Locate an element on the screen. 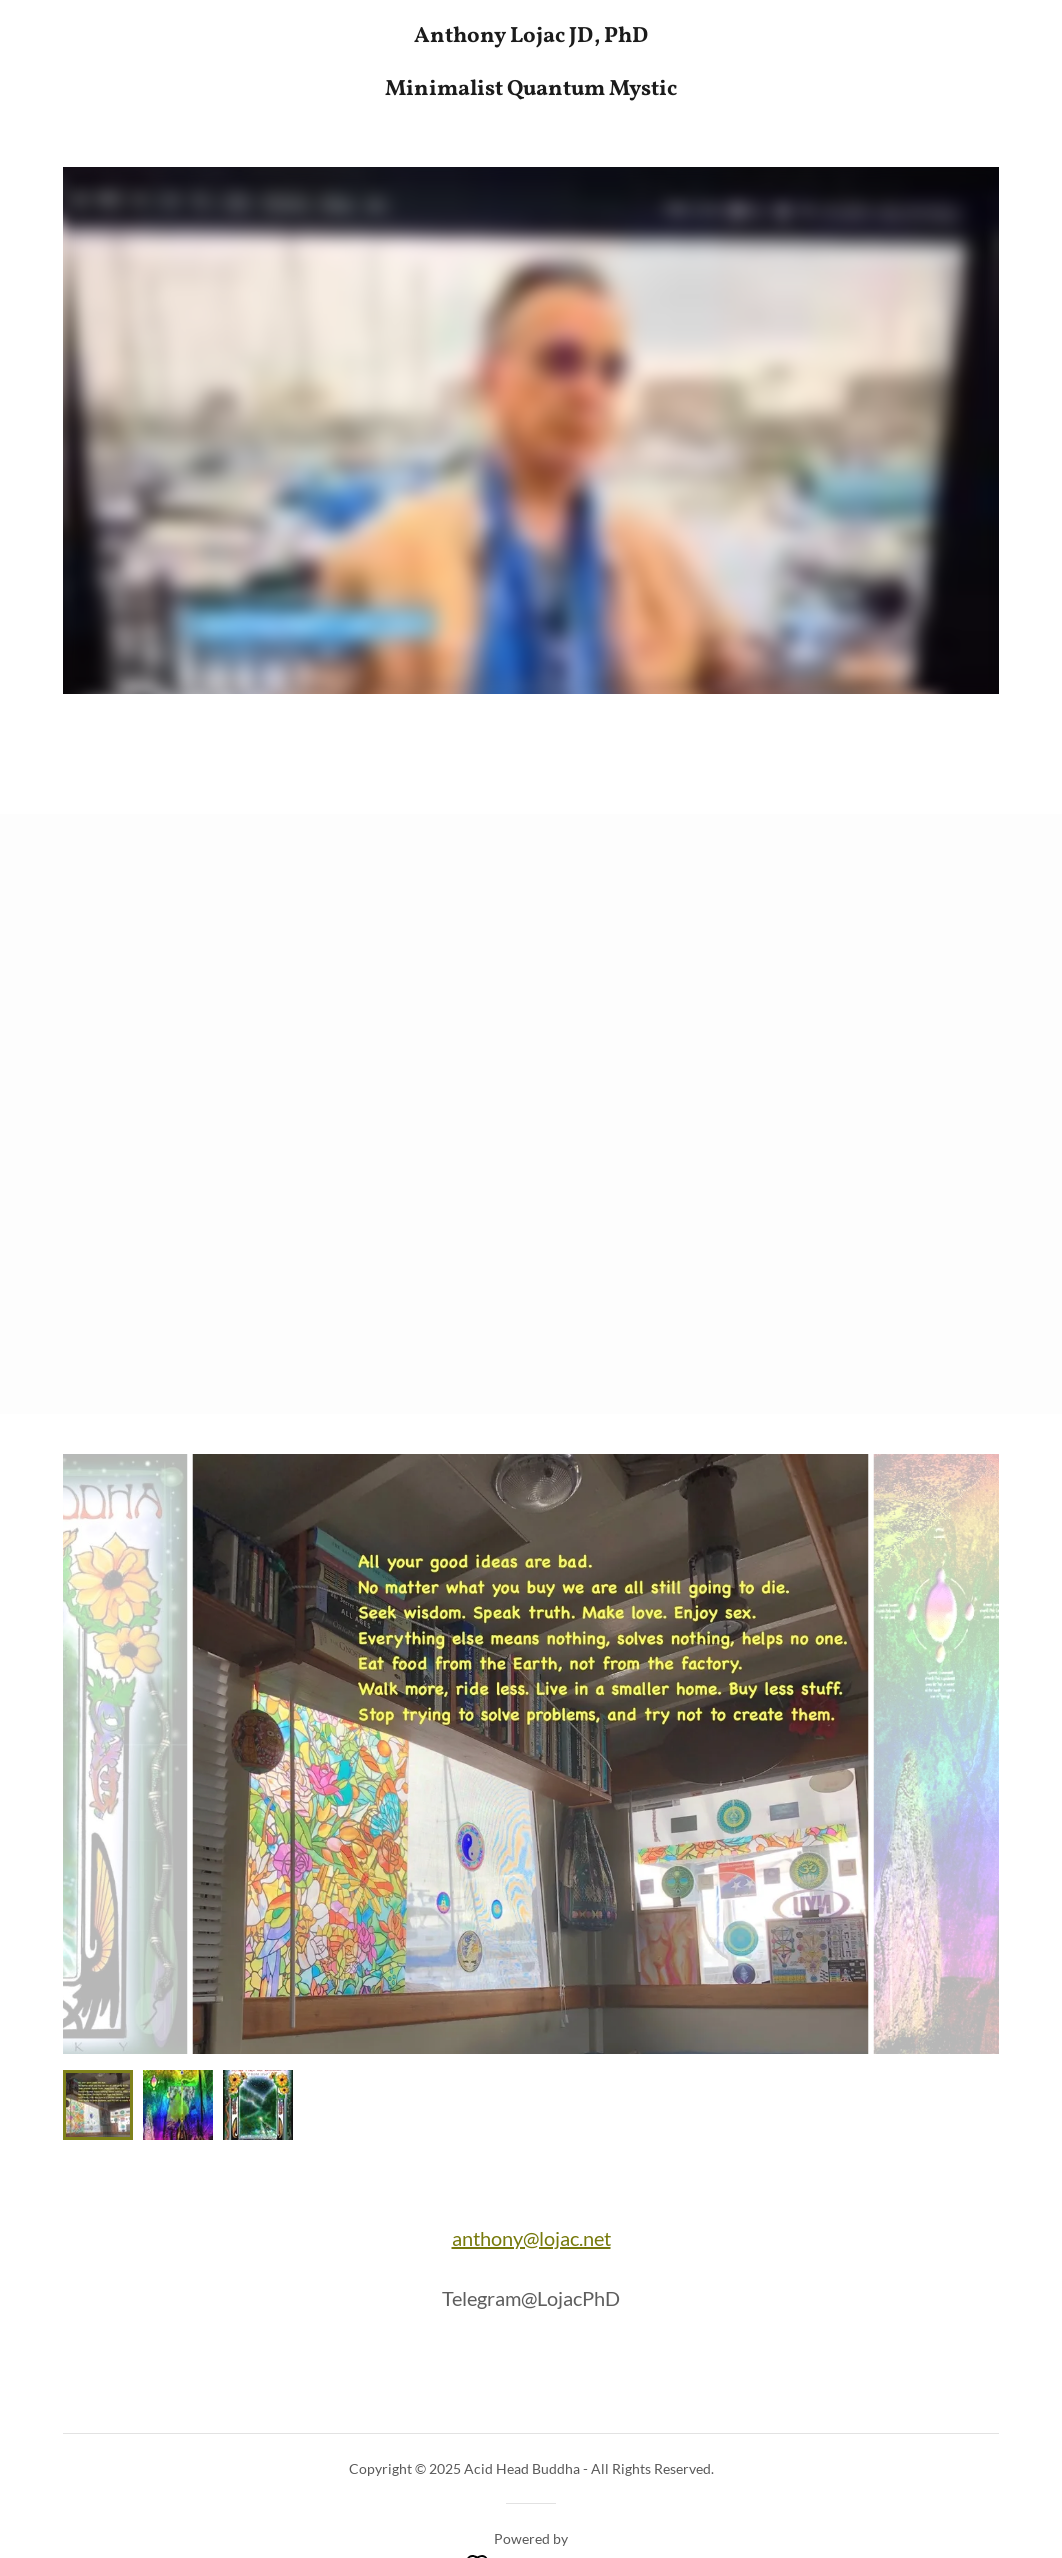 The image size is (1062, 2558). anthony@lojac.net is located at coordinates (531, 2238).